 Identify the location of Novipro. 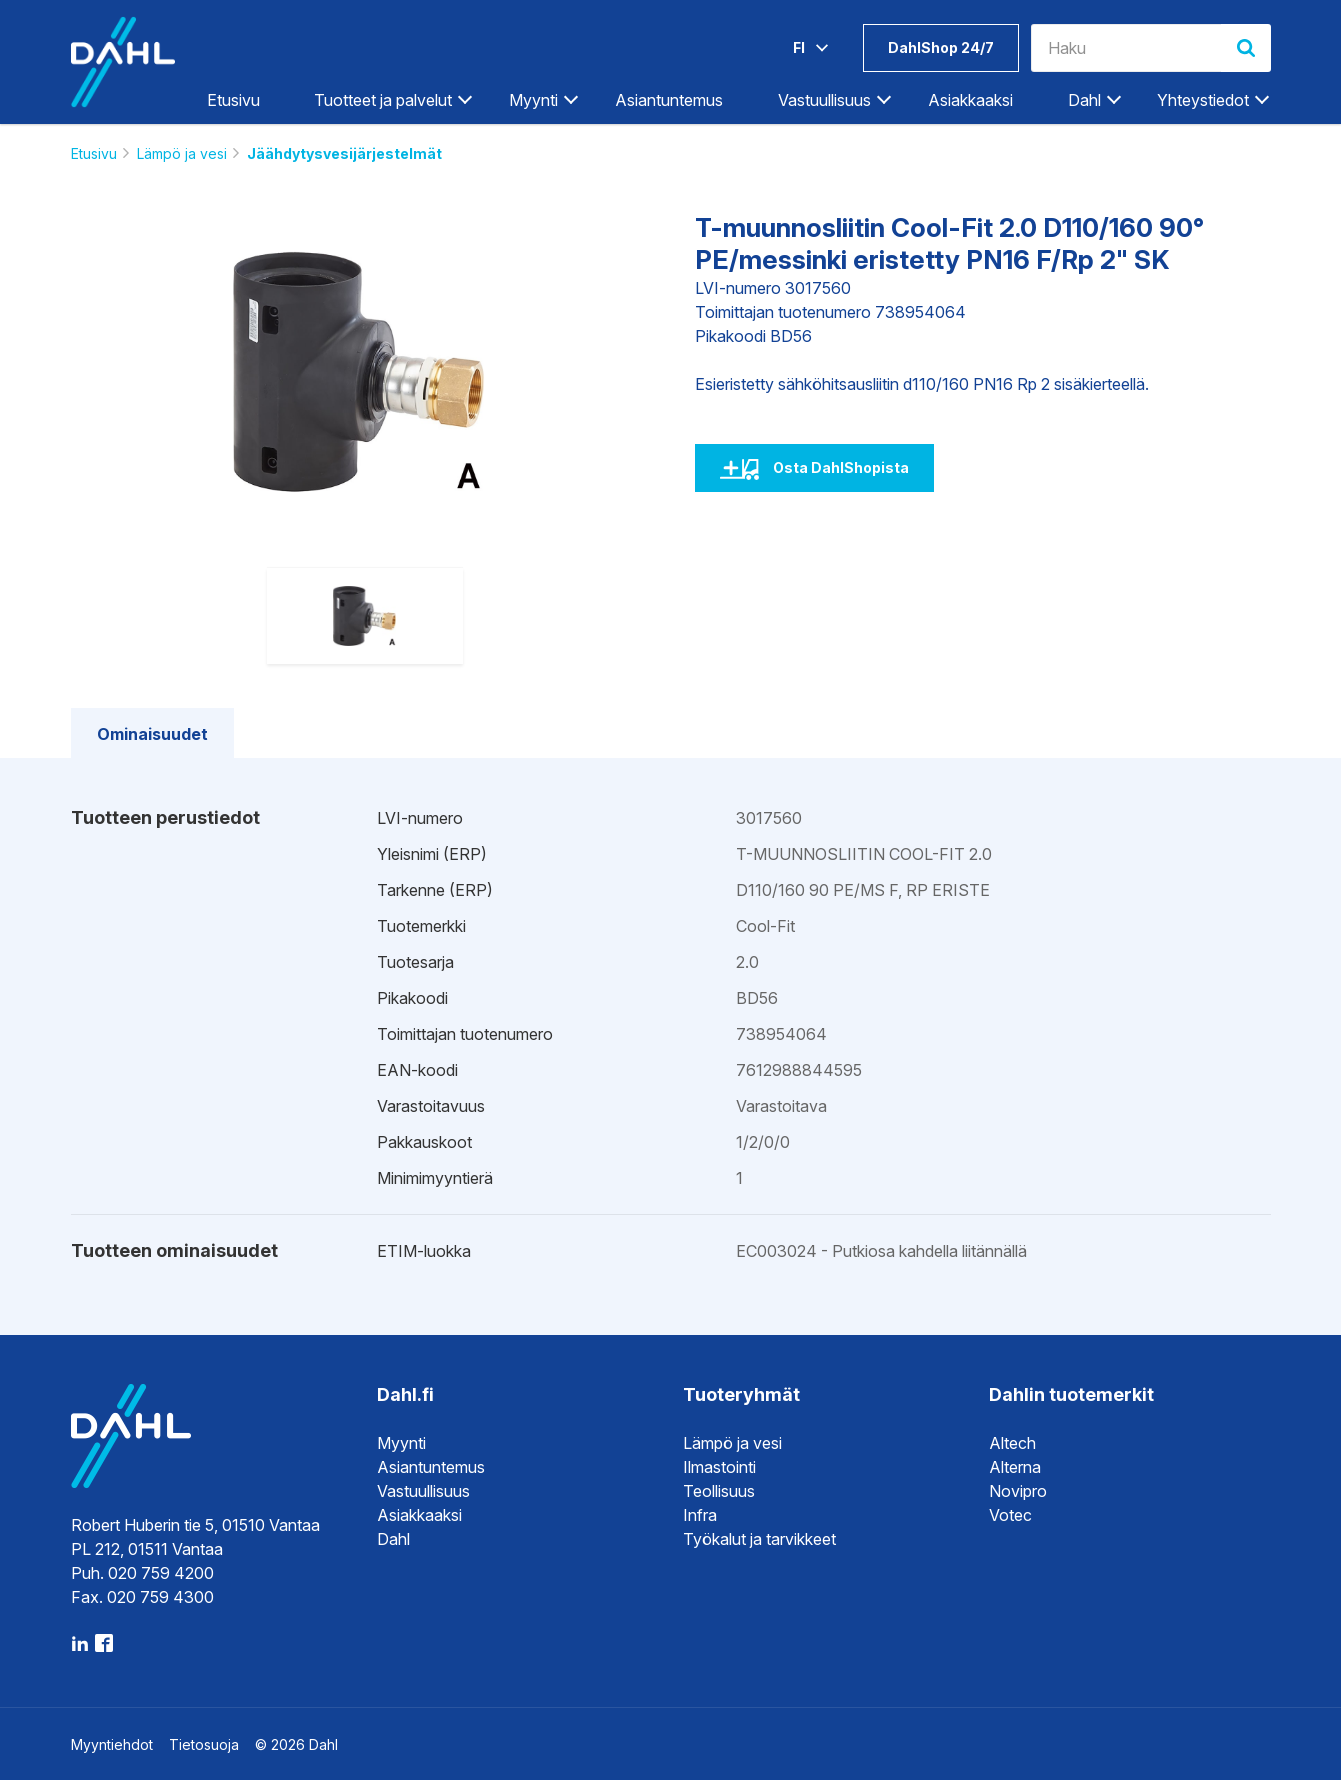
(1018, 1491).